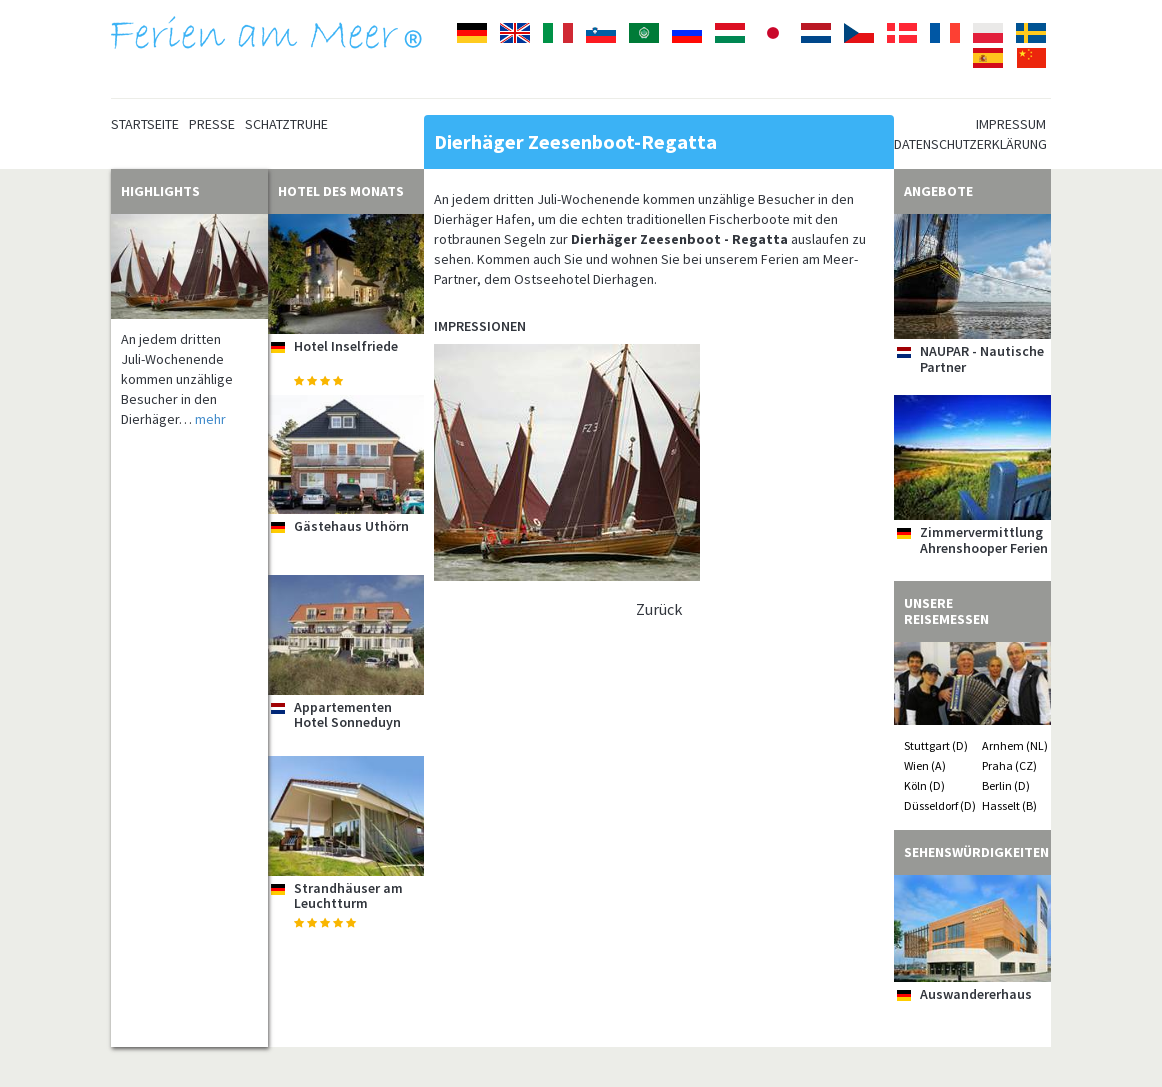 The image size is (1162, 1087). I want to click on Startseite, so click(145, 124).